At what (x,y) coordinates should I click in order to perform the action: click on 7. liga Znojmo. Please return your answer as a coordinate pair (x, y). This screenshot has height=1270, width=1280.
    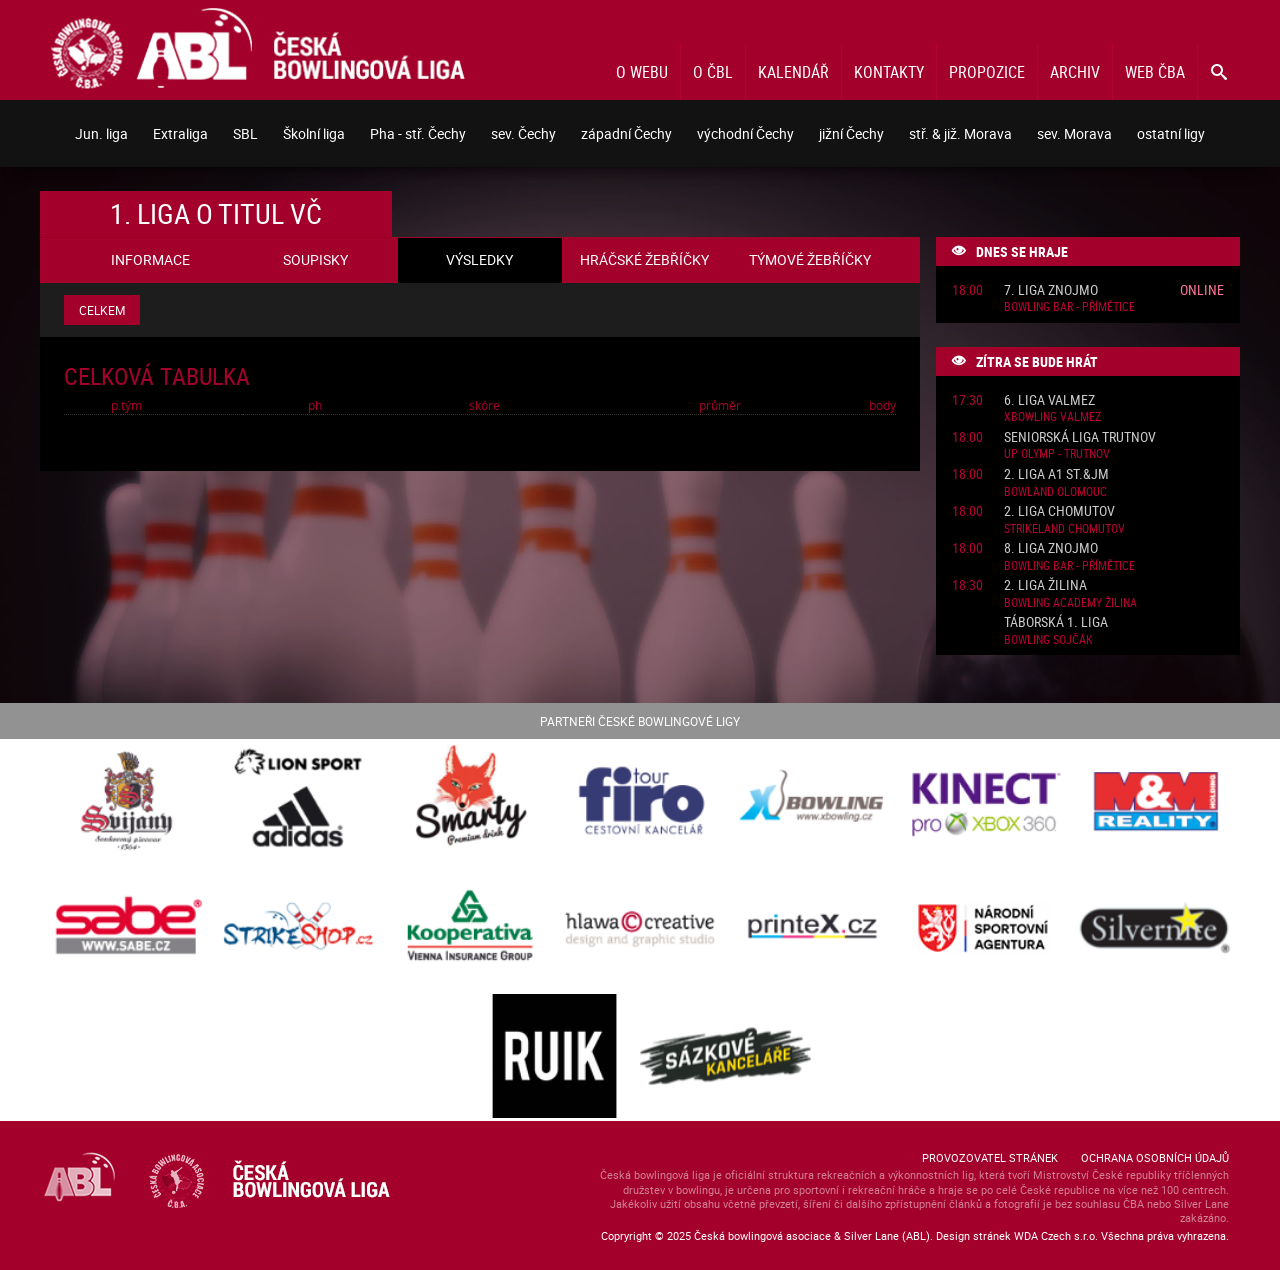
    Looking at the image, I should click on (1051, 290).